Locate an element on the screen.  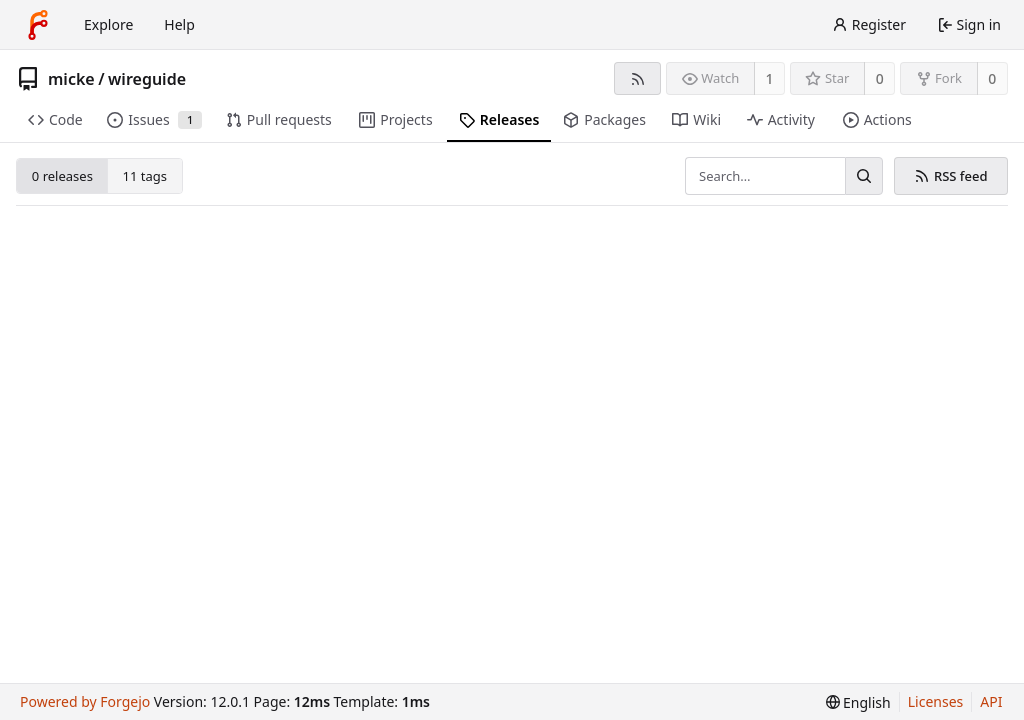
[menu] is located at coordinates (858, 702).